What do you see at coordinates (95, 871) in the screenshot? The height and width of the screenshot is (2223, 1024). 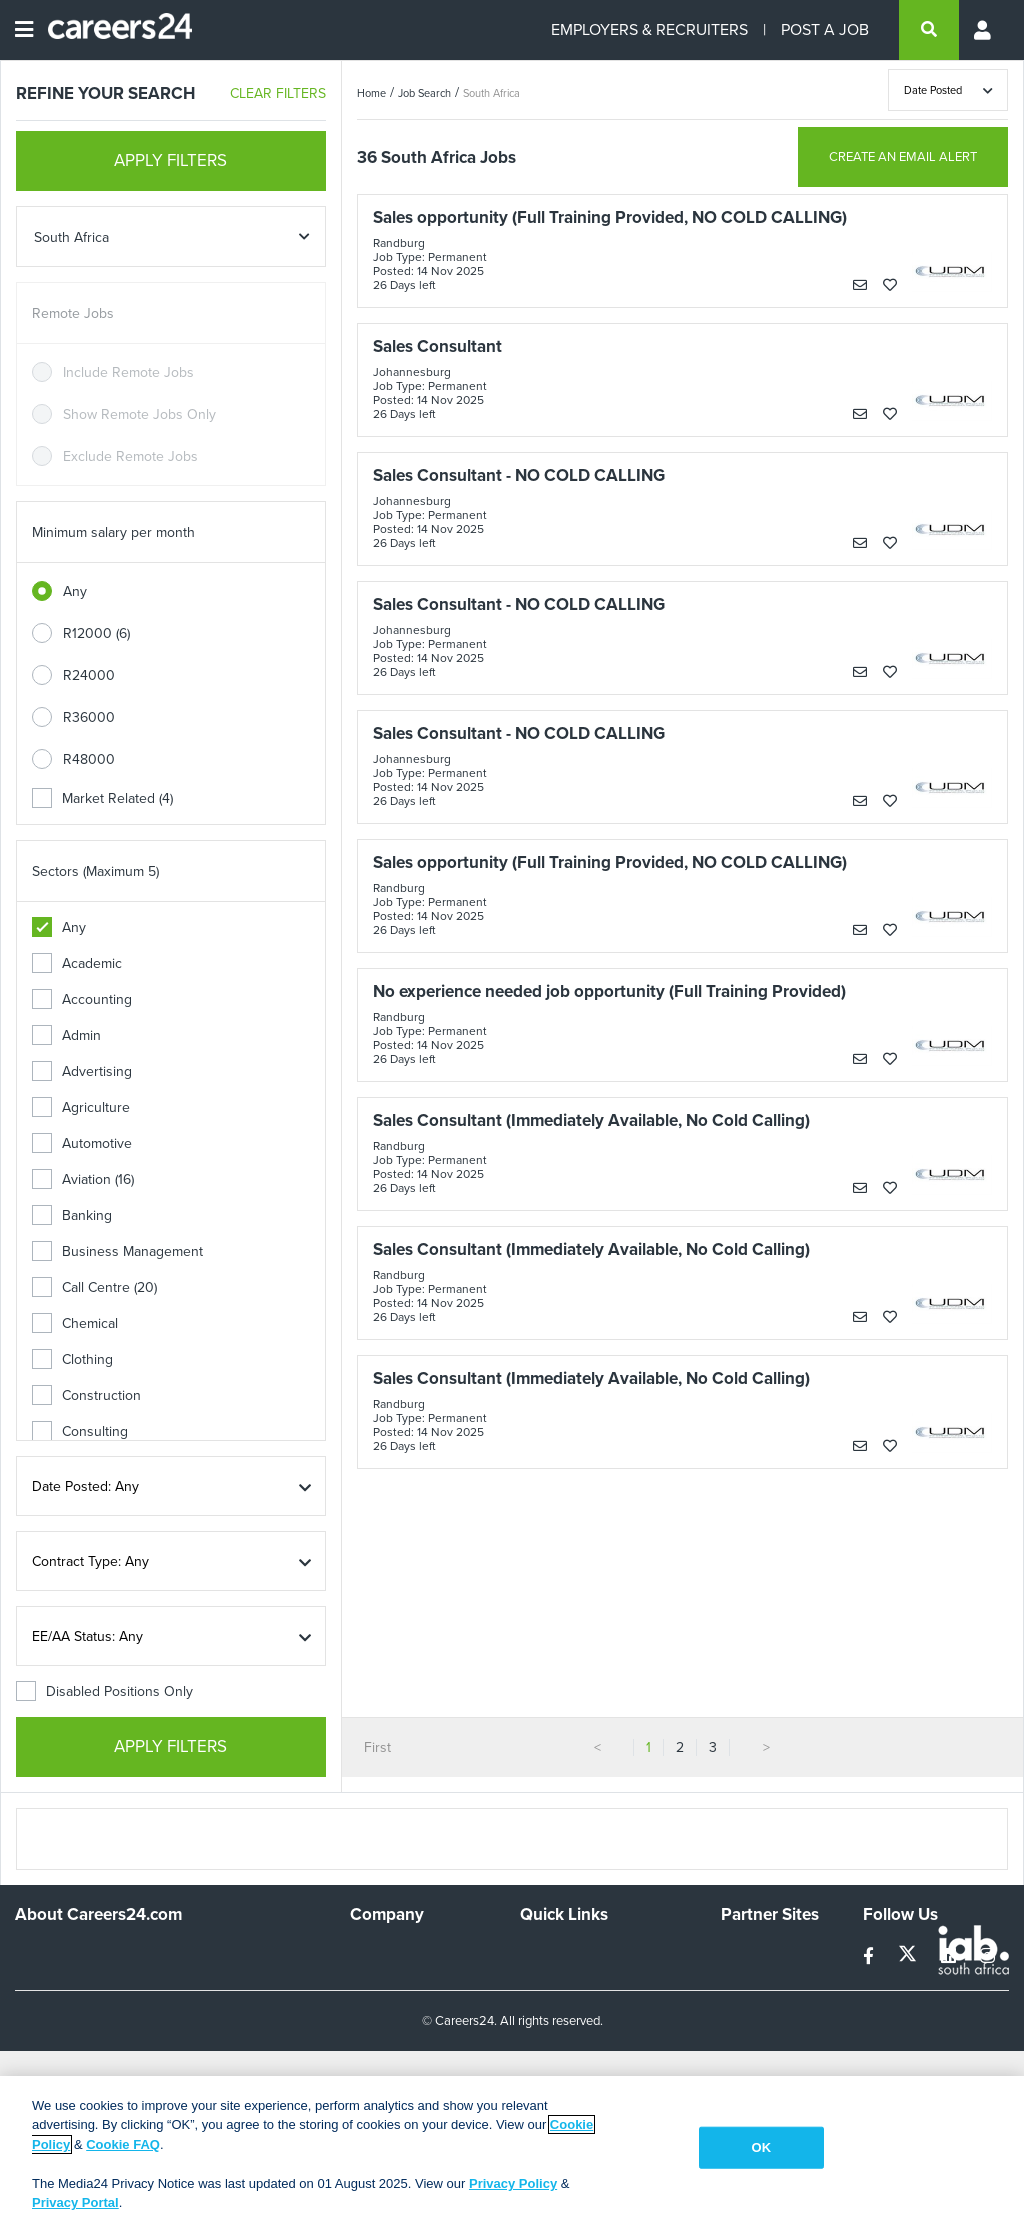 I see `Sectors (Maximum 5)` at bounding box center [95, 871].